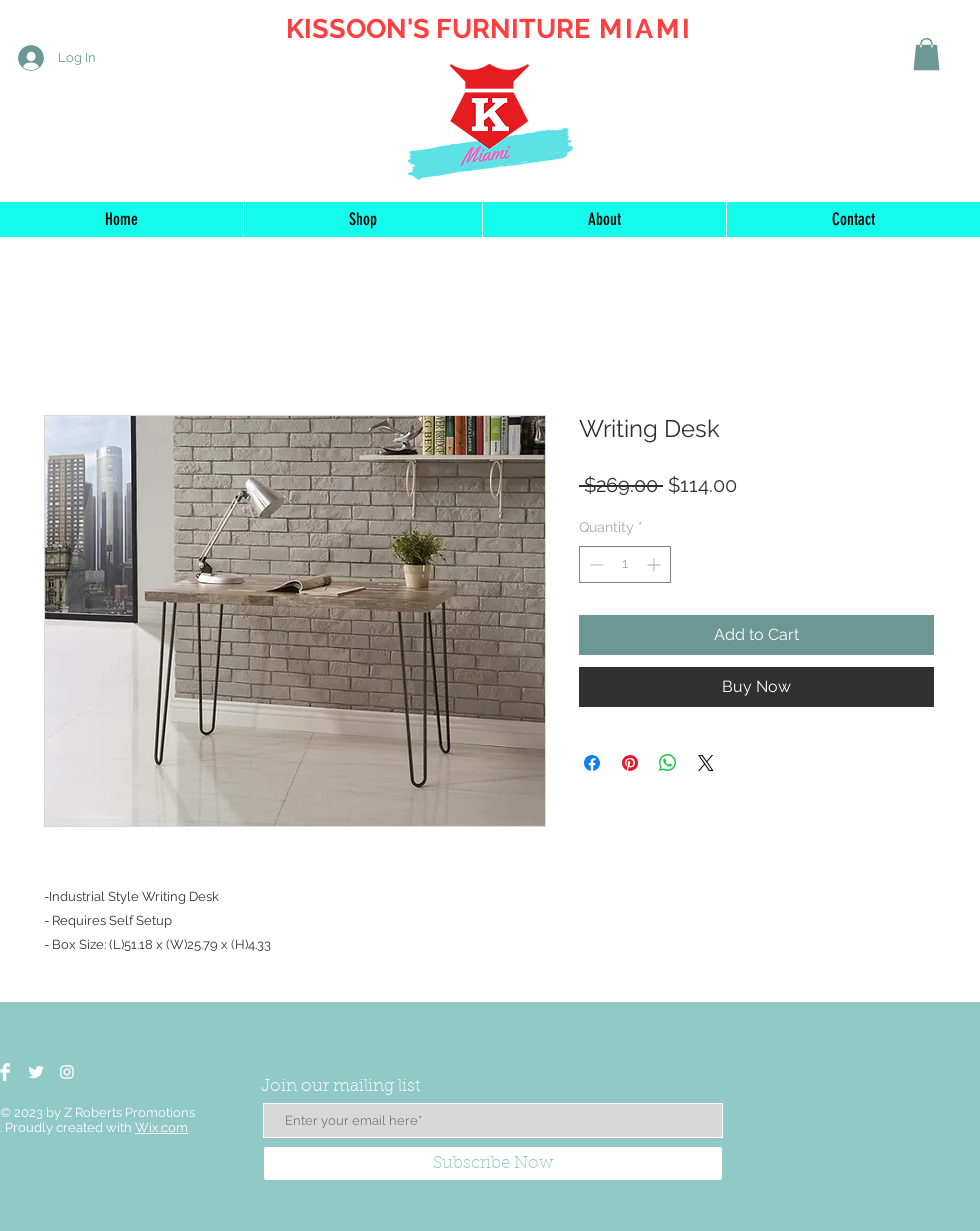 The width and height of the screenshot is (980, 1231). I want to click on [Share on WhatsApp], so click(668, 763).